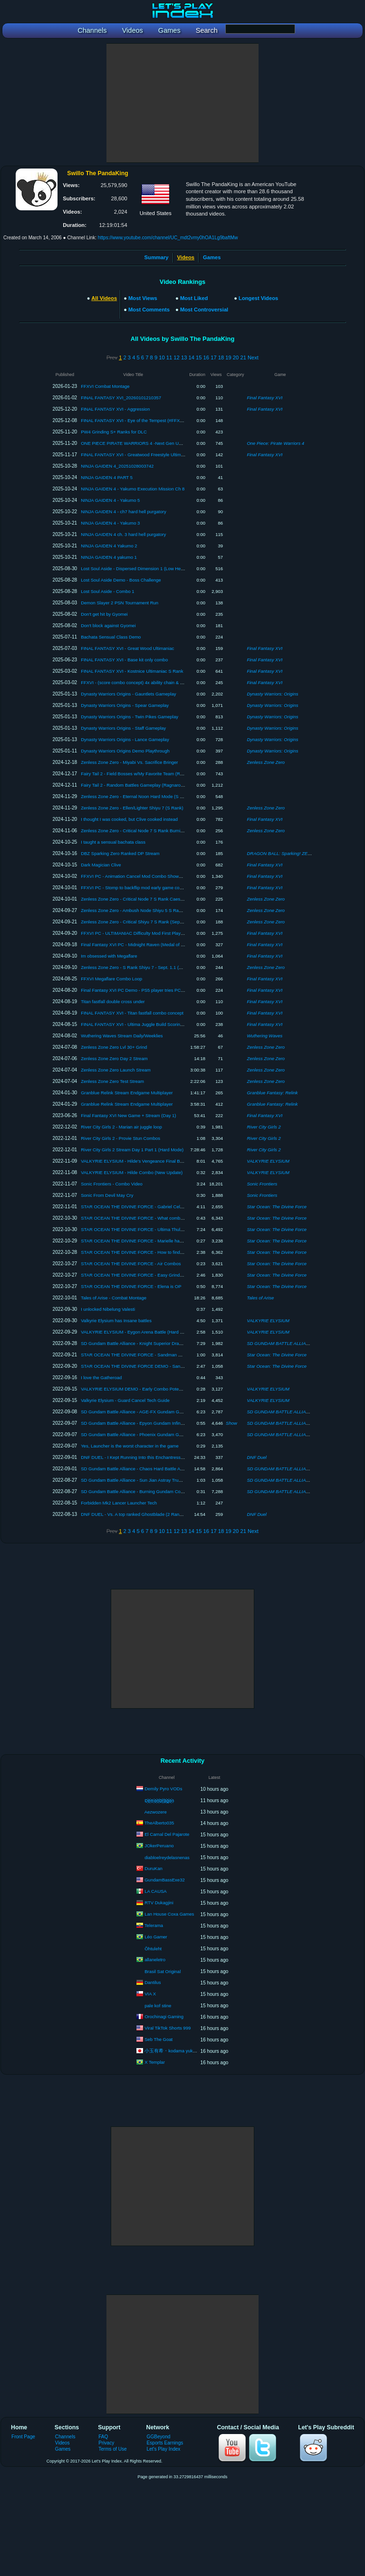  Describe the element at coordinates (182, 103) in the screenshot. I see `[Advertisement]` at that location.